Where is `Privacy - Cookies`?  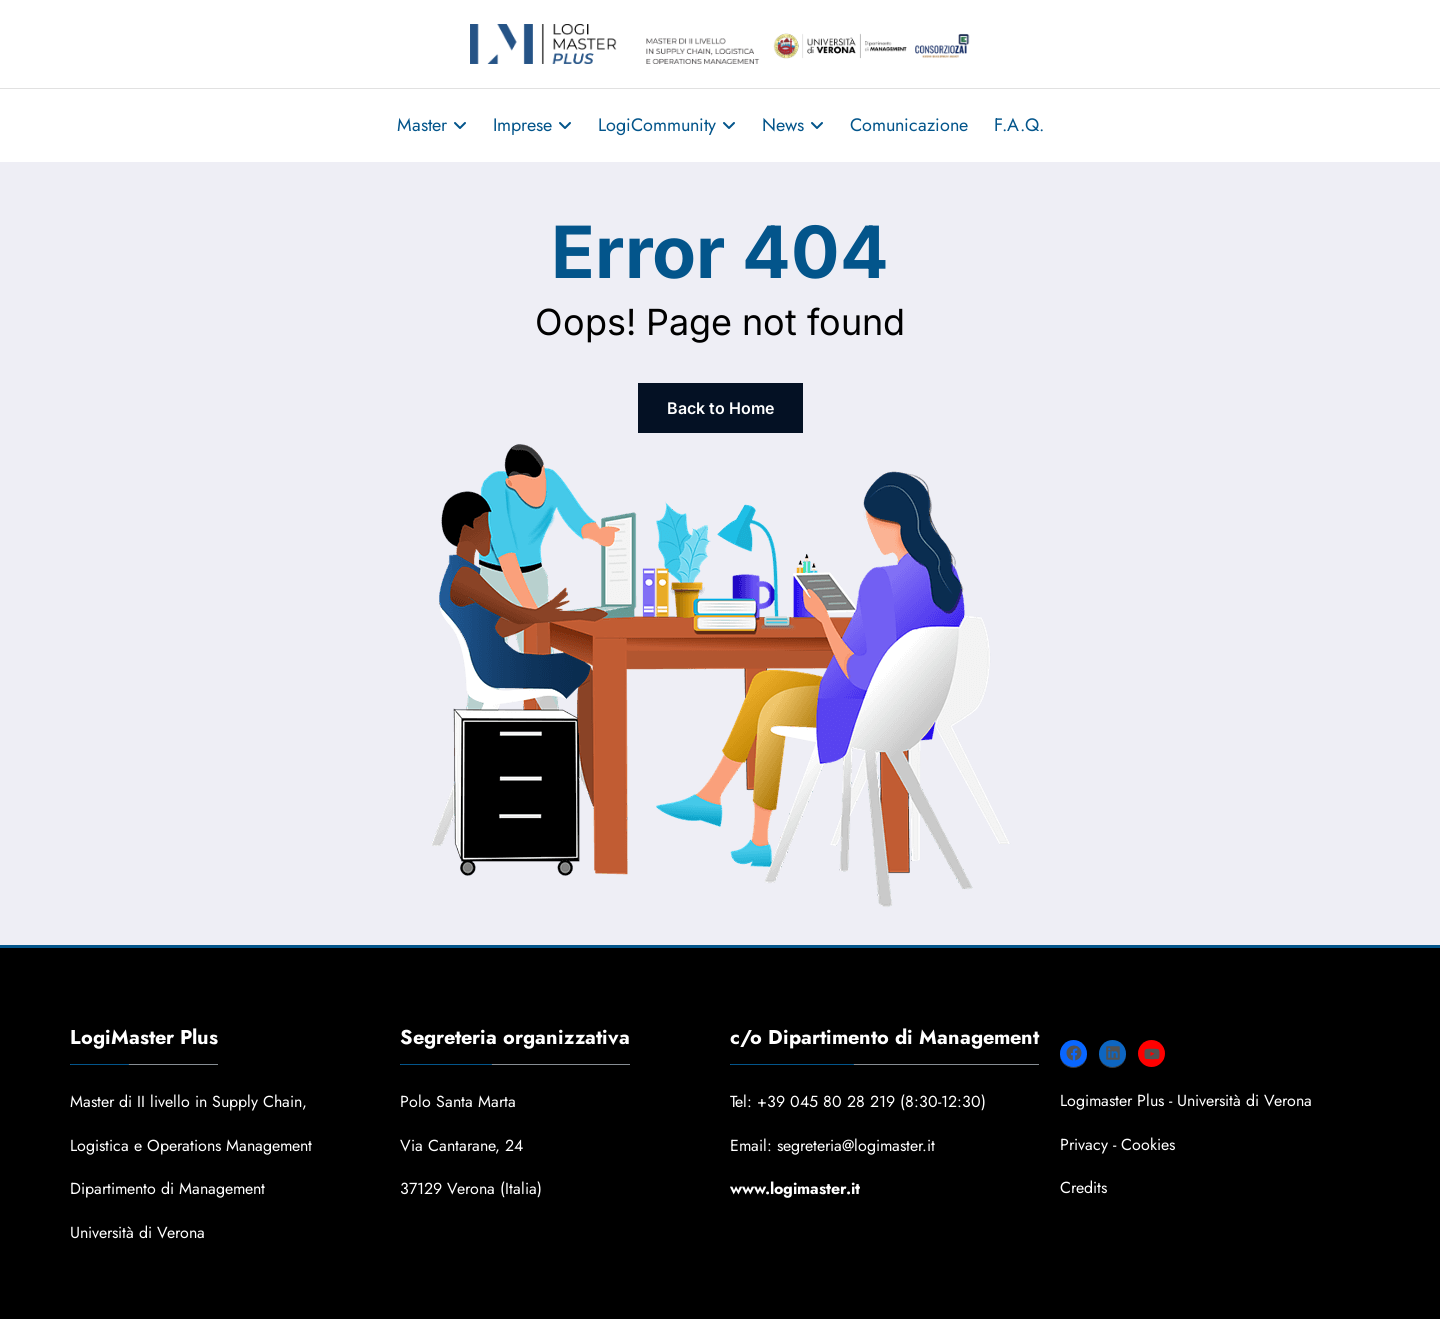 Privacy - Cookies is located at coordinates (1117, 1144).